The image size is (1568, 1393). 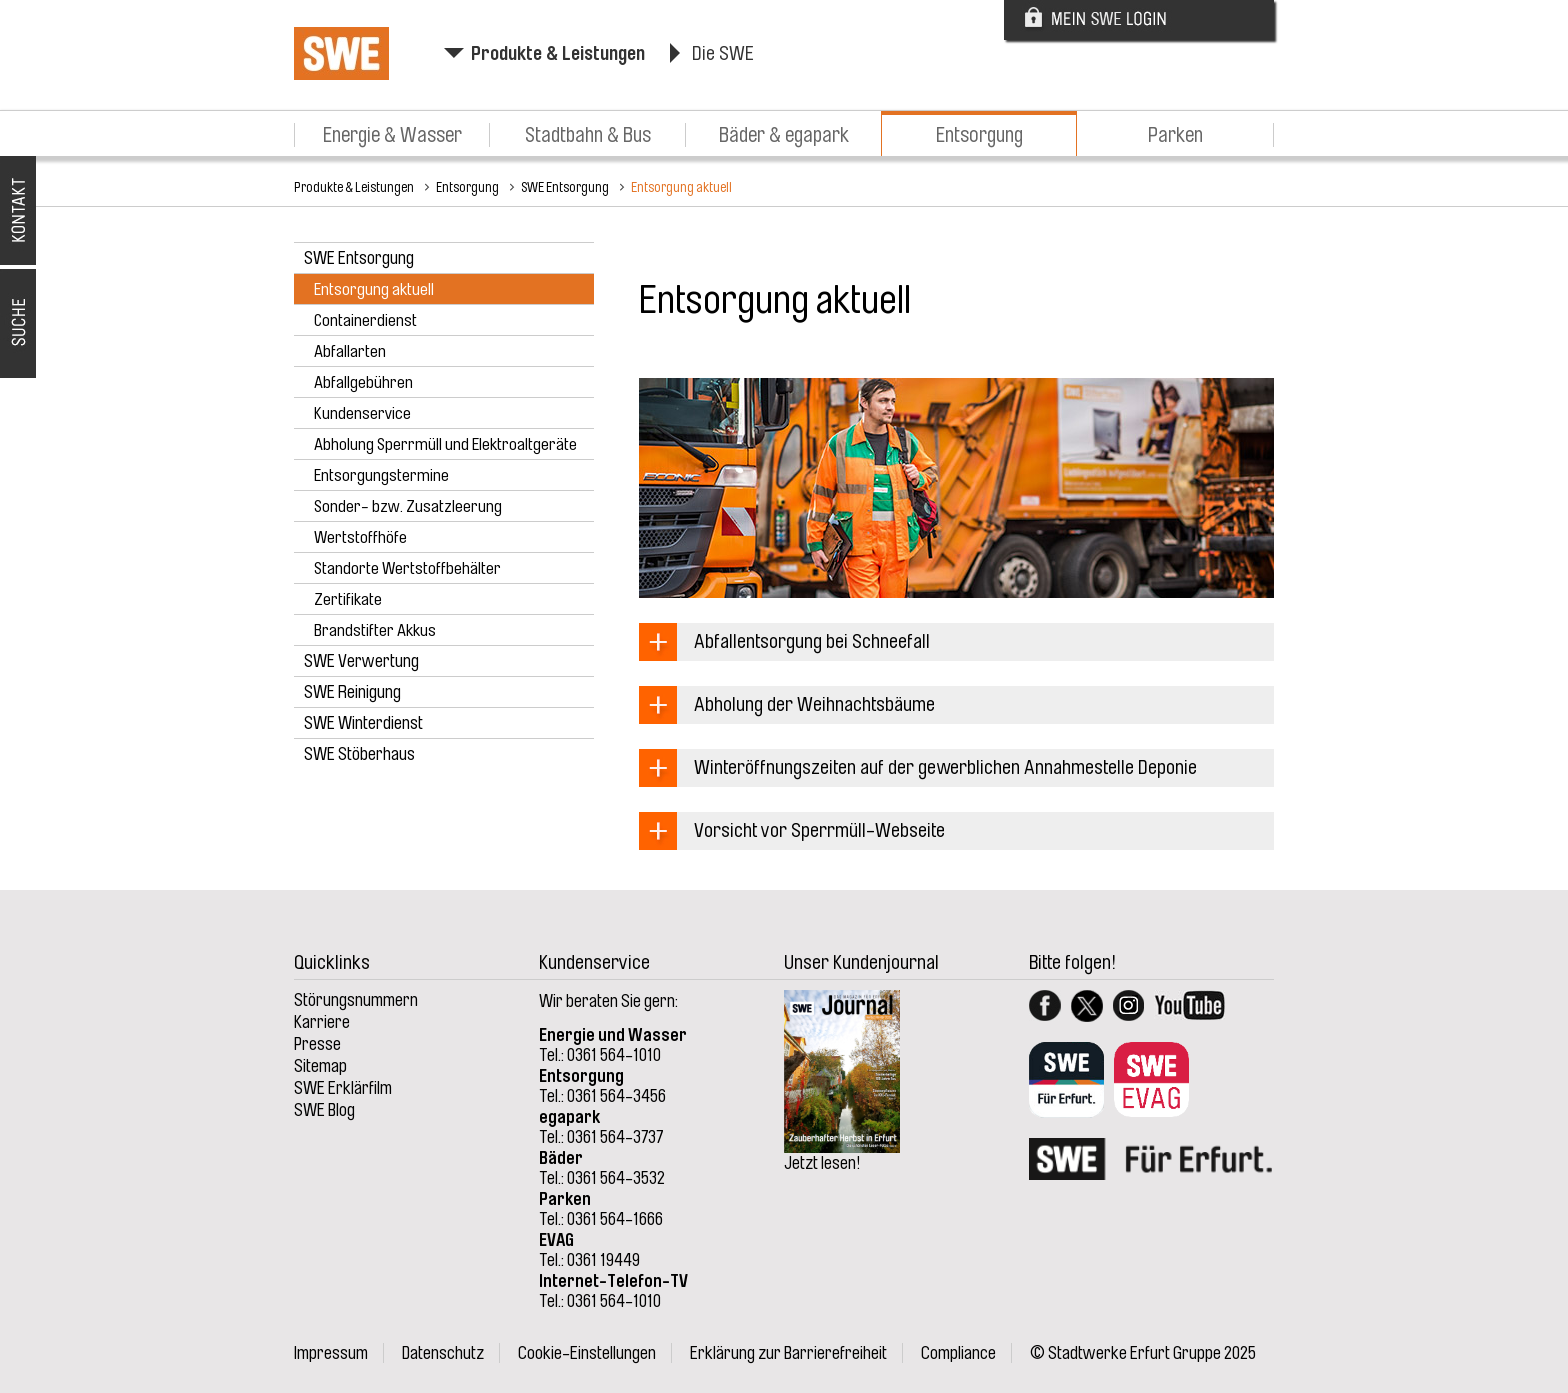 I want to click on Störungsnummern, so click(x=356, y=1000).